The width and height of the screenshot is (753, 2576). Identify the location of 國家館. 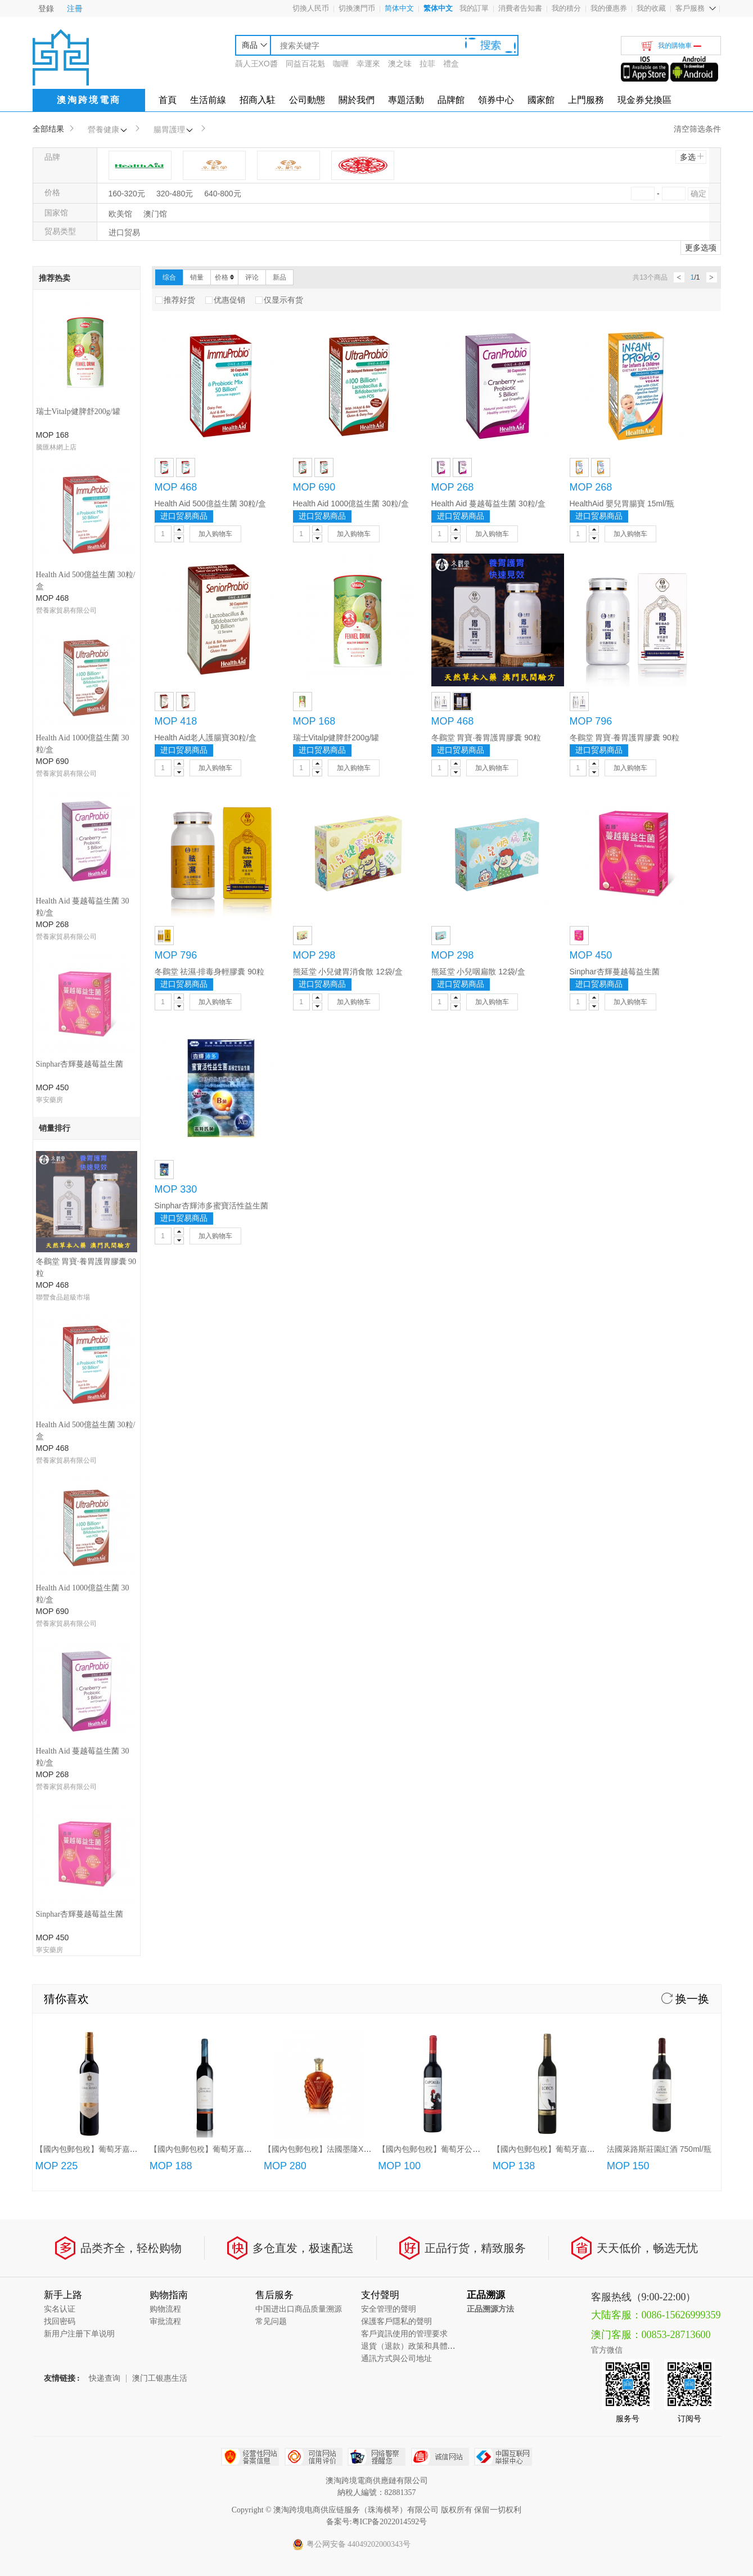
(540, 100).